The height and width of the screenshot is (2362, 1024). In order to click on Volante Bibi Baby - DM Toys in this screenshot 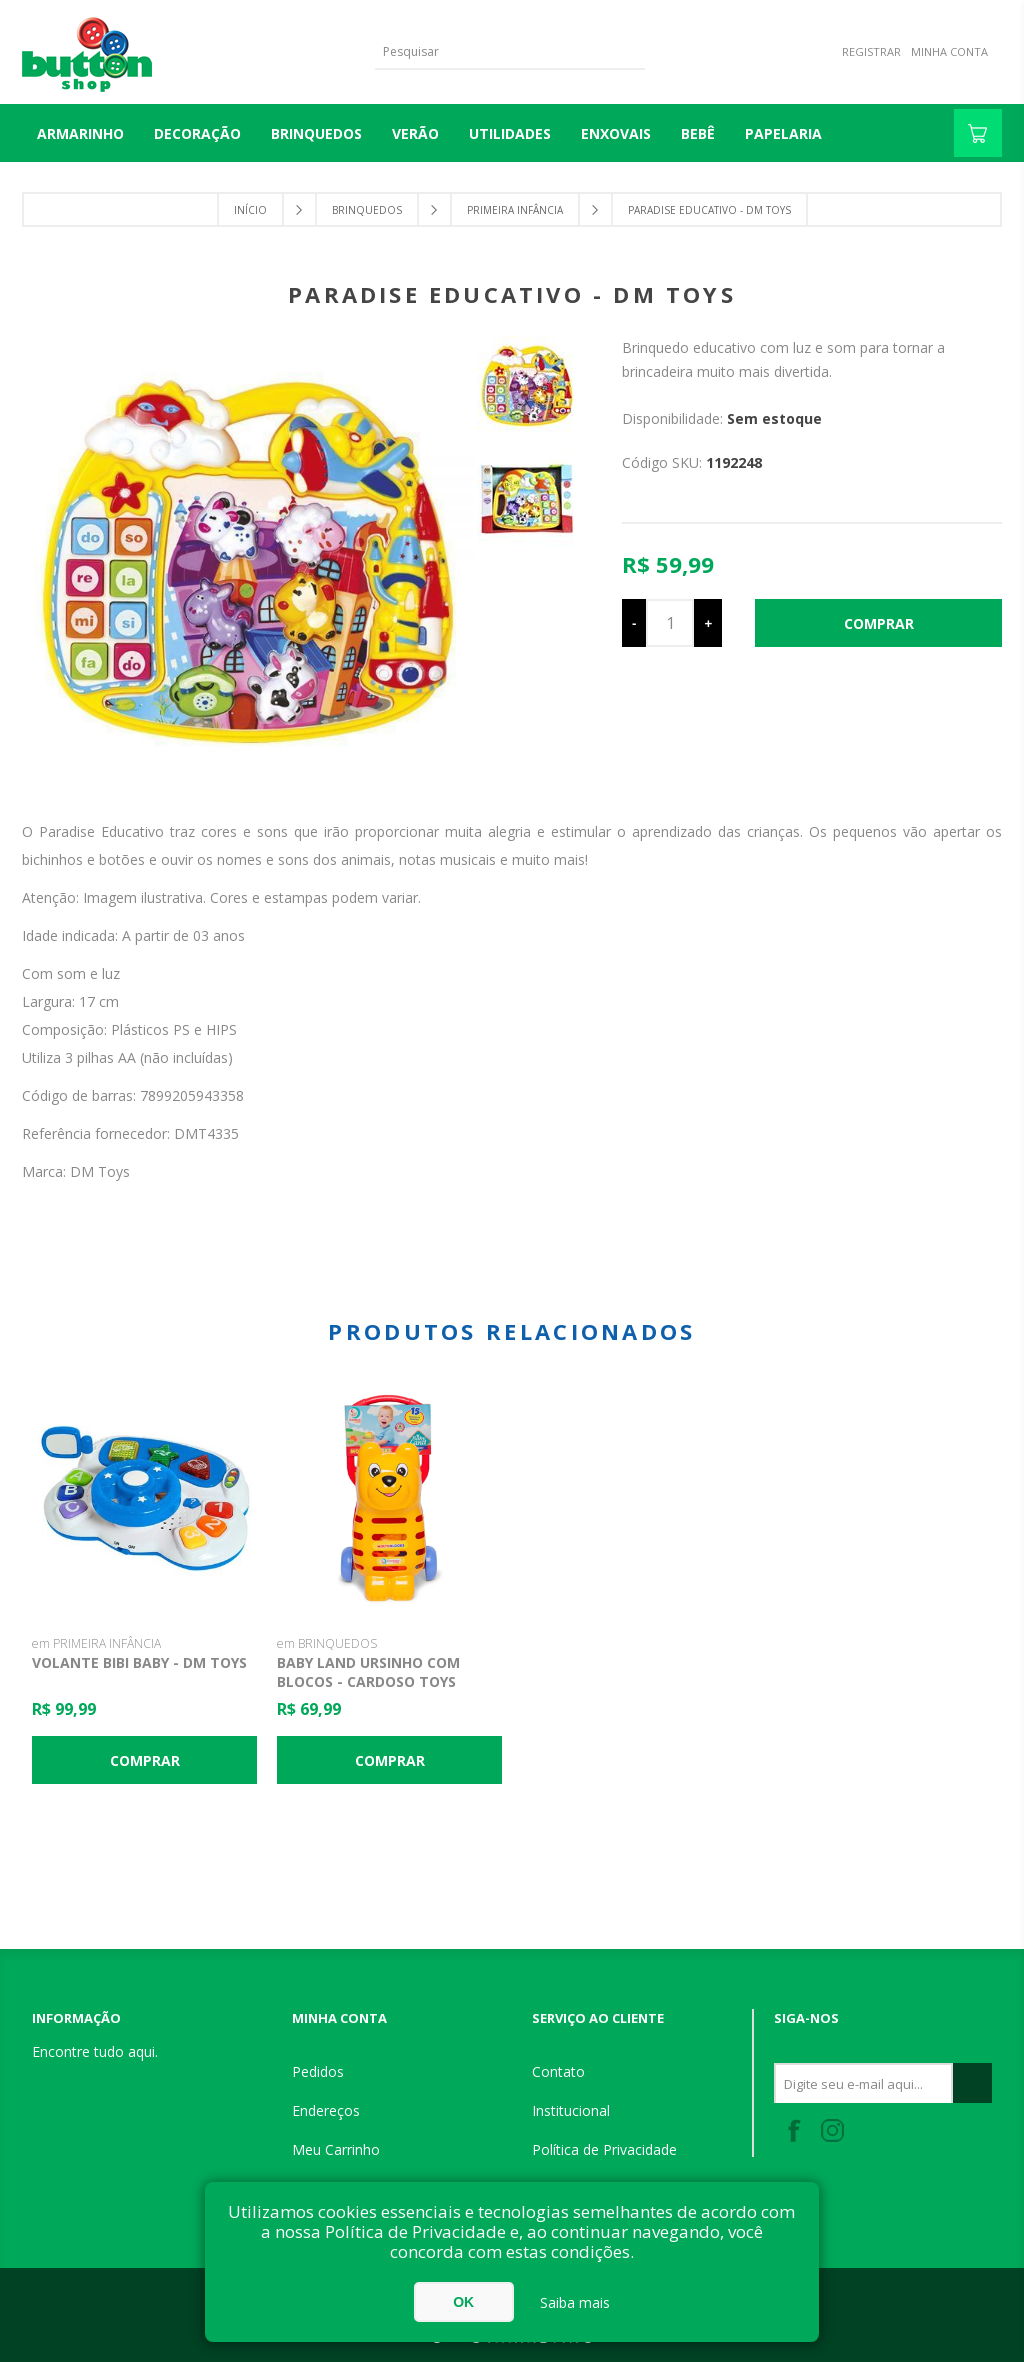, I will do `click(139, 1662)`.